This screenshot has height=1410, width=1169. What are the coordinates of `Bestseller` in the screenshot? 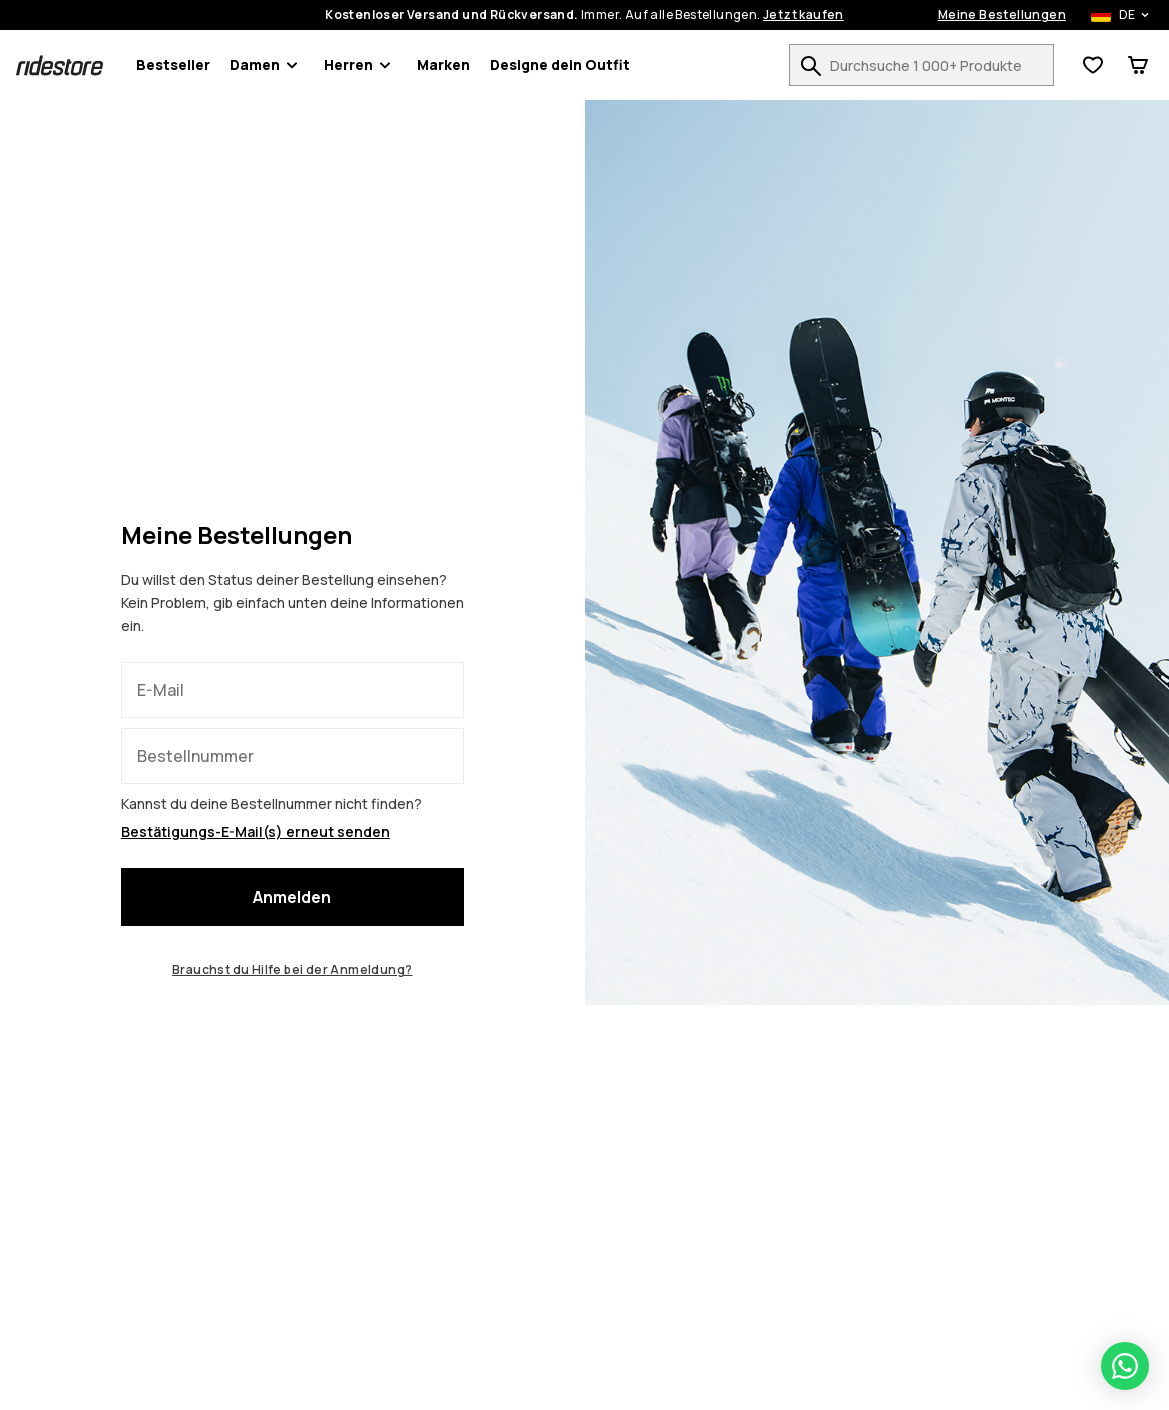 It's located at (173, 64).